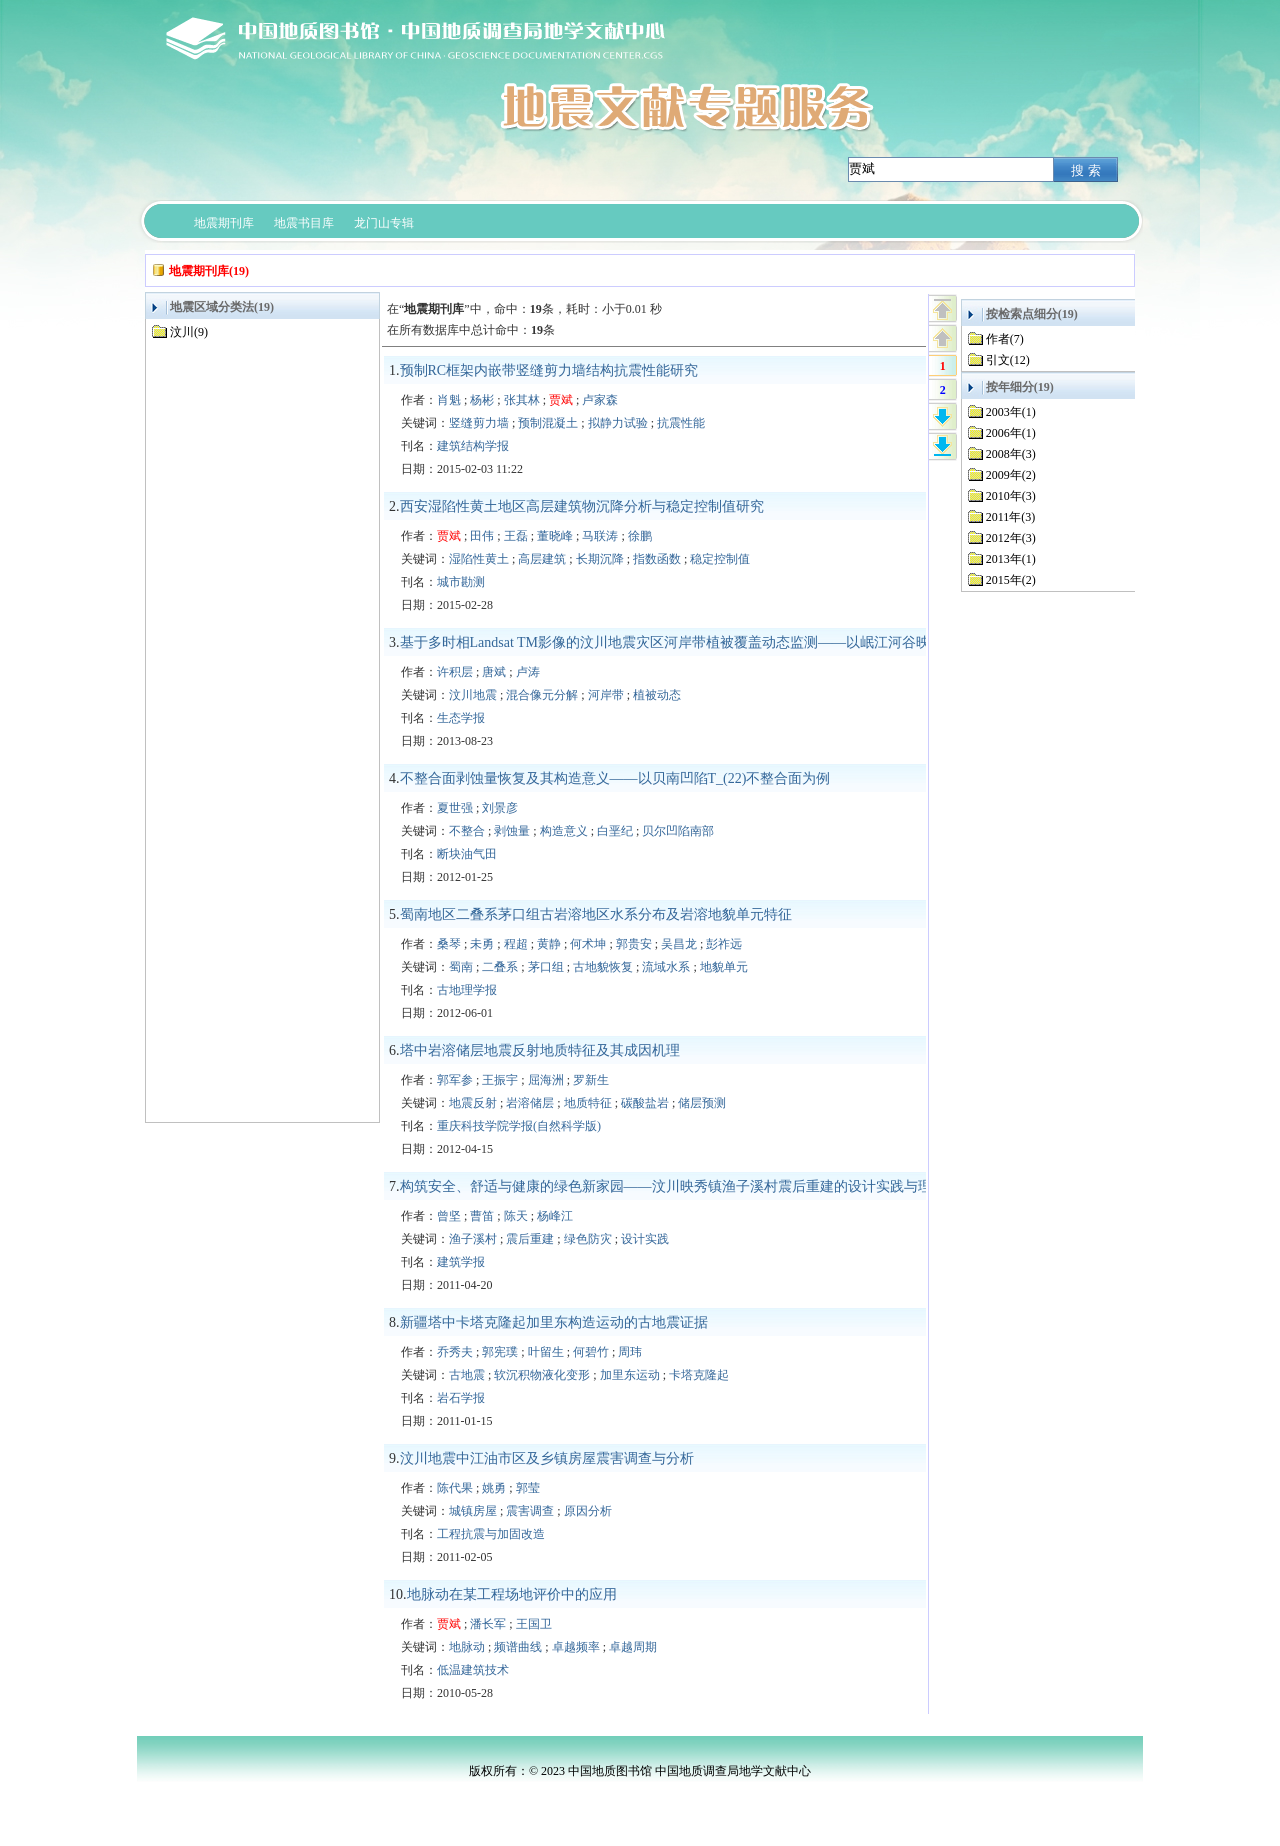 This screenshot has height=1846, width=1280. I want to click on 蜀南地区二叠系茅口组古岩溶地区水系分布及岩溶地貌单元特征, so click(596, 914).